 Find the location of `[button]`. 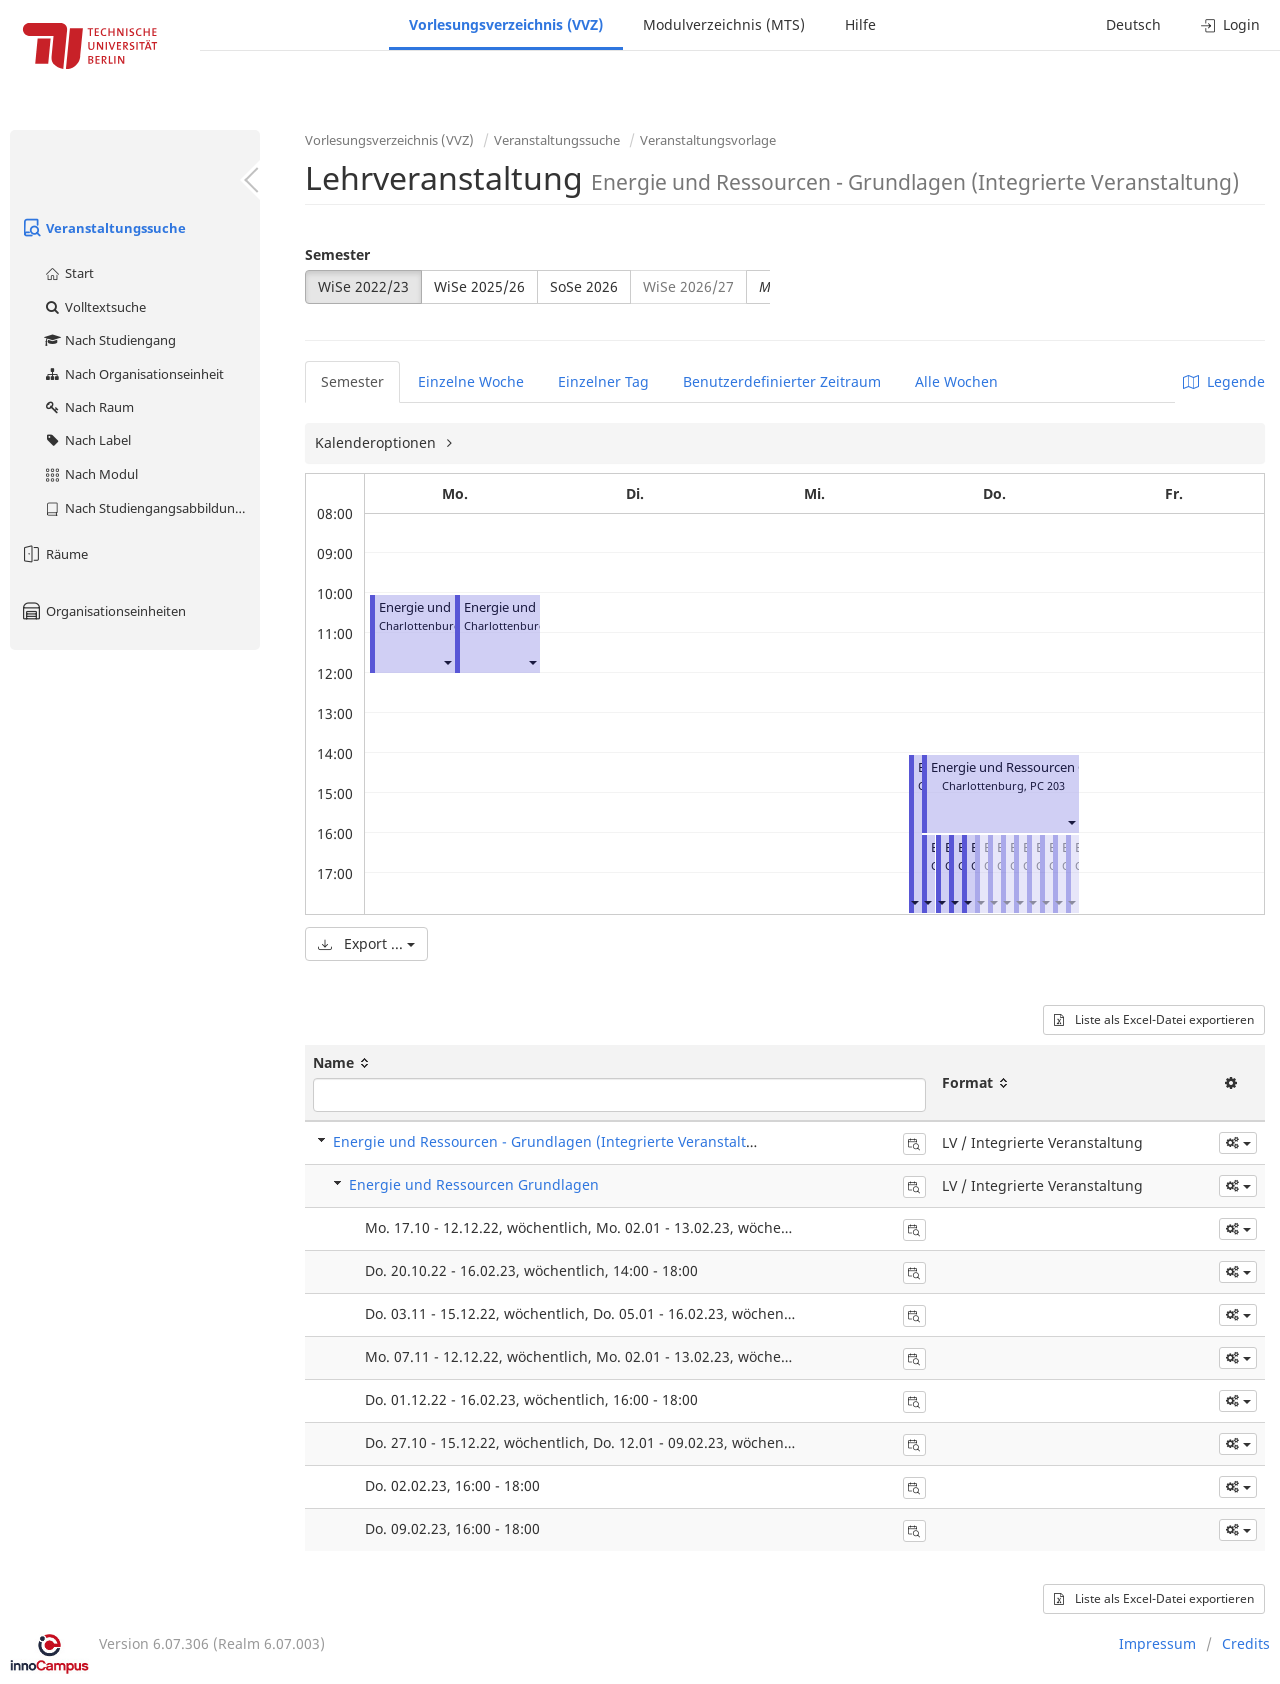

[button] is located at coordinates (447, 661).